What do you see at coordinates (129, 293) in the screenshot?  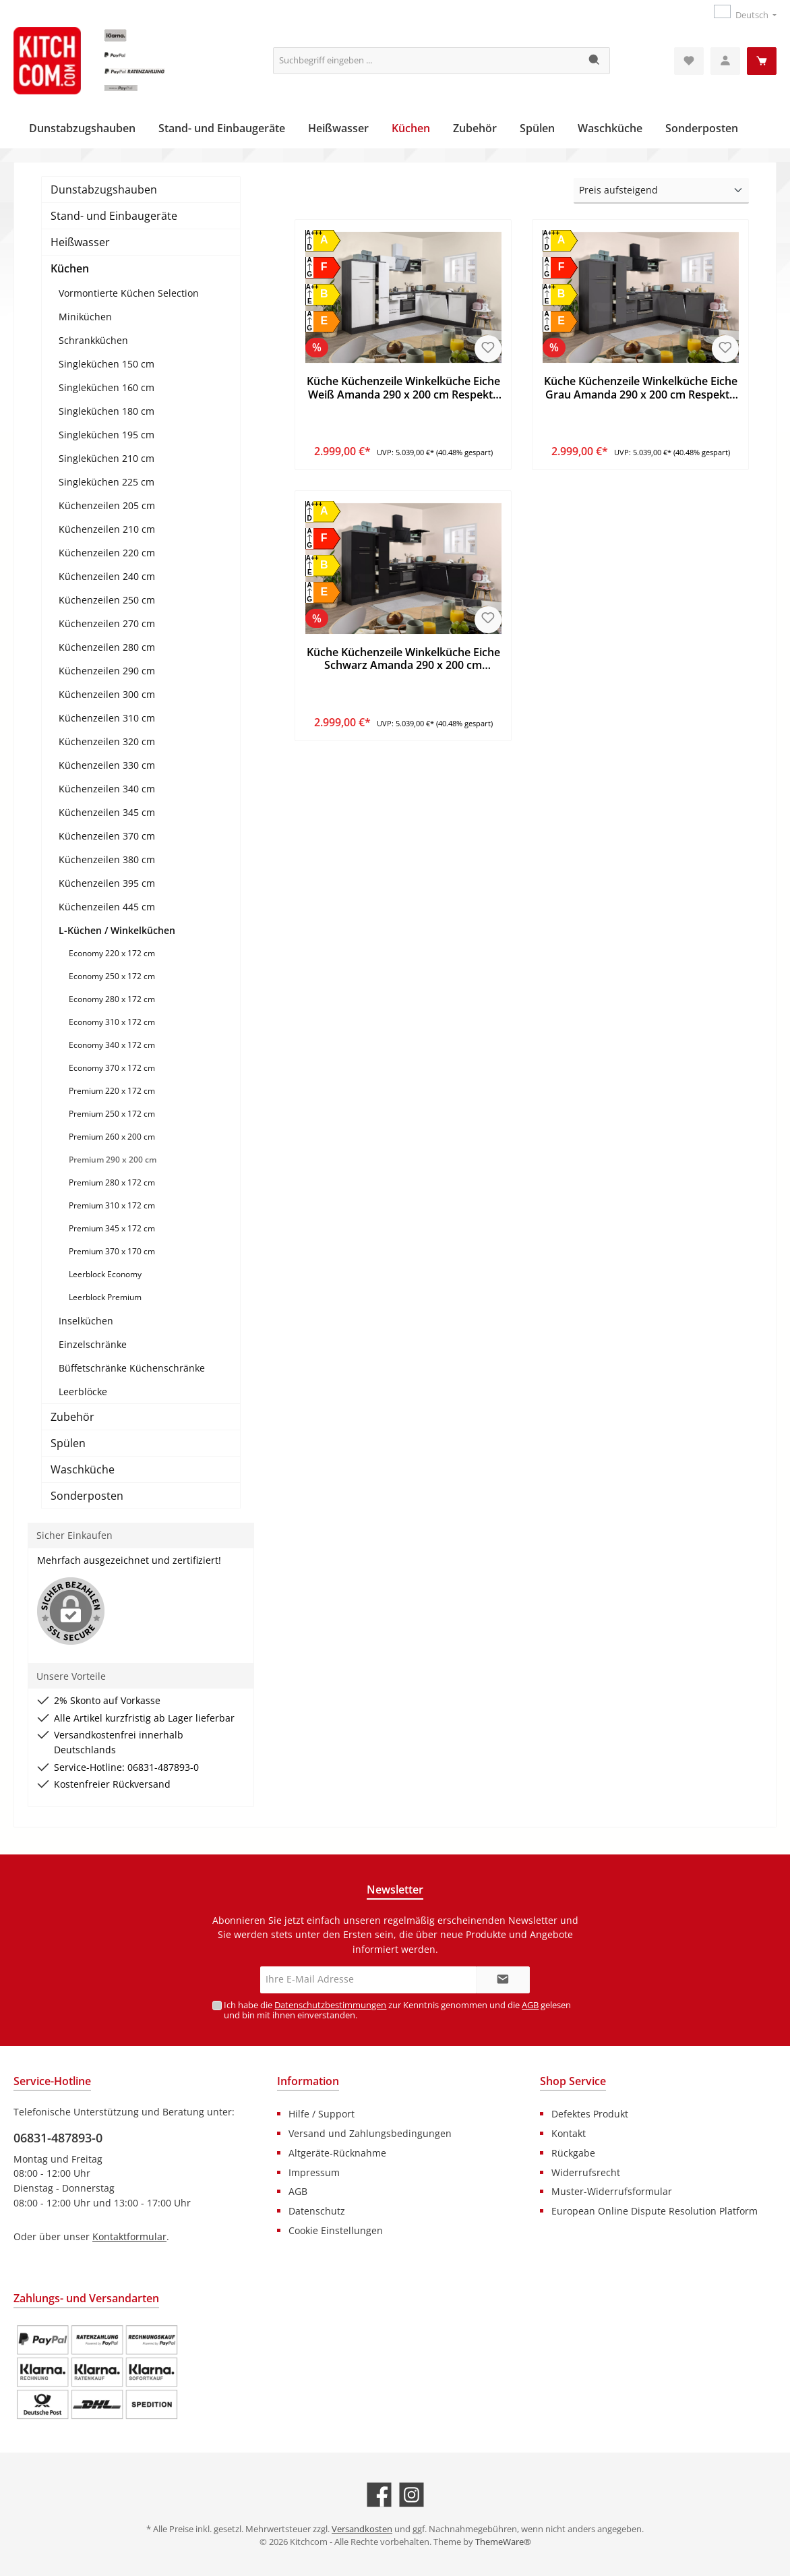 I see `Vormontierte Küchen Selection` at bounding box center [129, 293].